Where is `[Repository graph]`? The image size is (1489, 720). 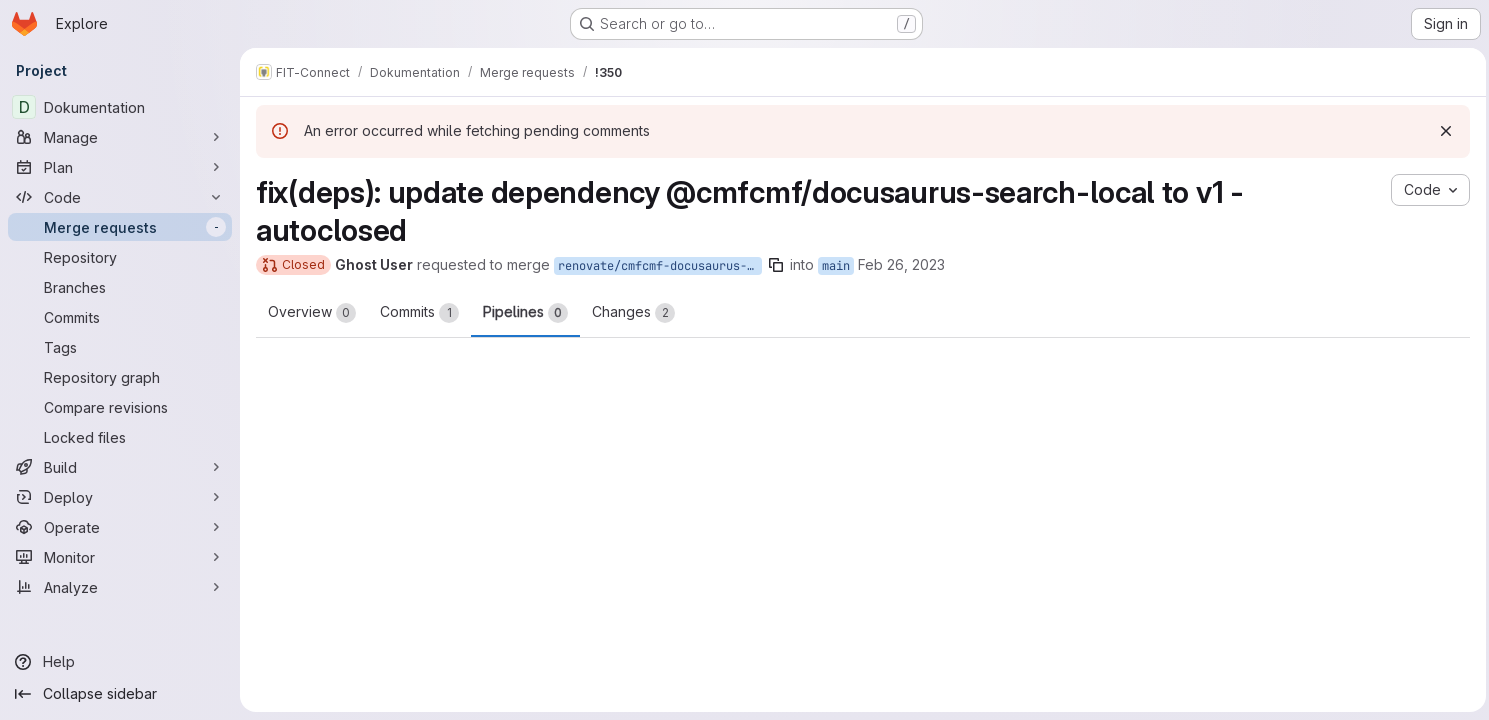 [Repository graph] is located at coordinates (120, 377).